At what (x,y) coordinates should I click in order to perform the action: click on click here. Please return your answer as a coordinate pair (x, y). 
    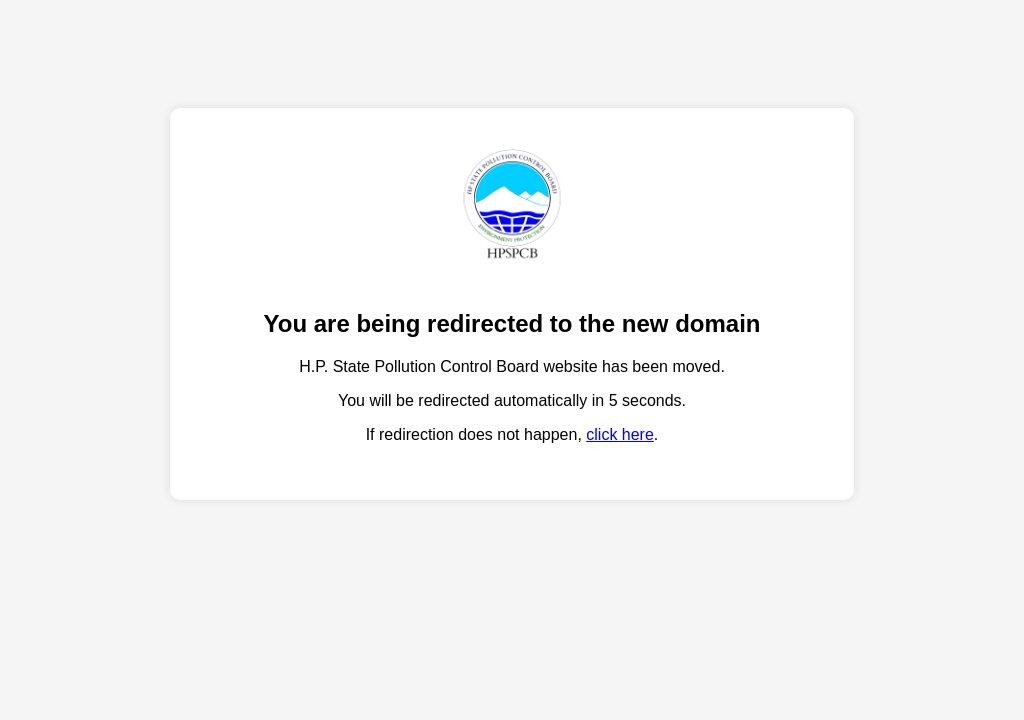
    Looking at the image, I should click on (620, 434).